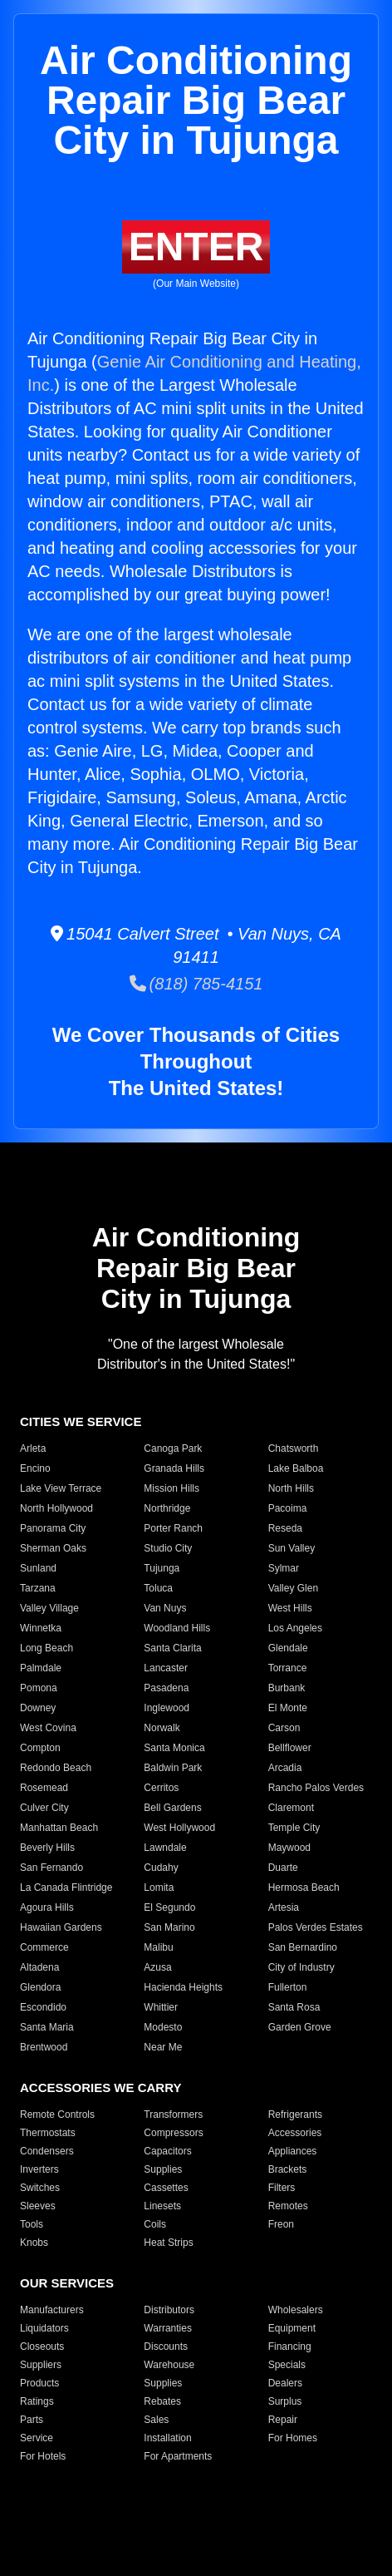 Image resolution: width=392 pixels, height=2576 pixels. Describe the element at coordinates (155, 2224) in the screenshot. I see `Coils` at that location.